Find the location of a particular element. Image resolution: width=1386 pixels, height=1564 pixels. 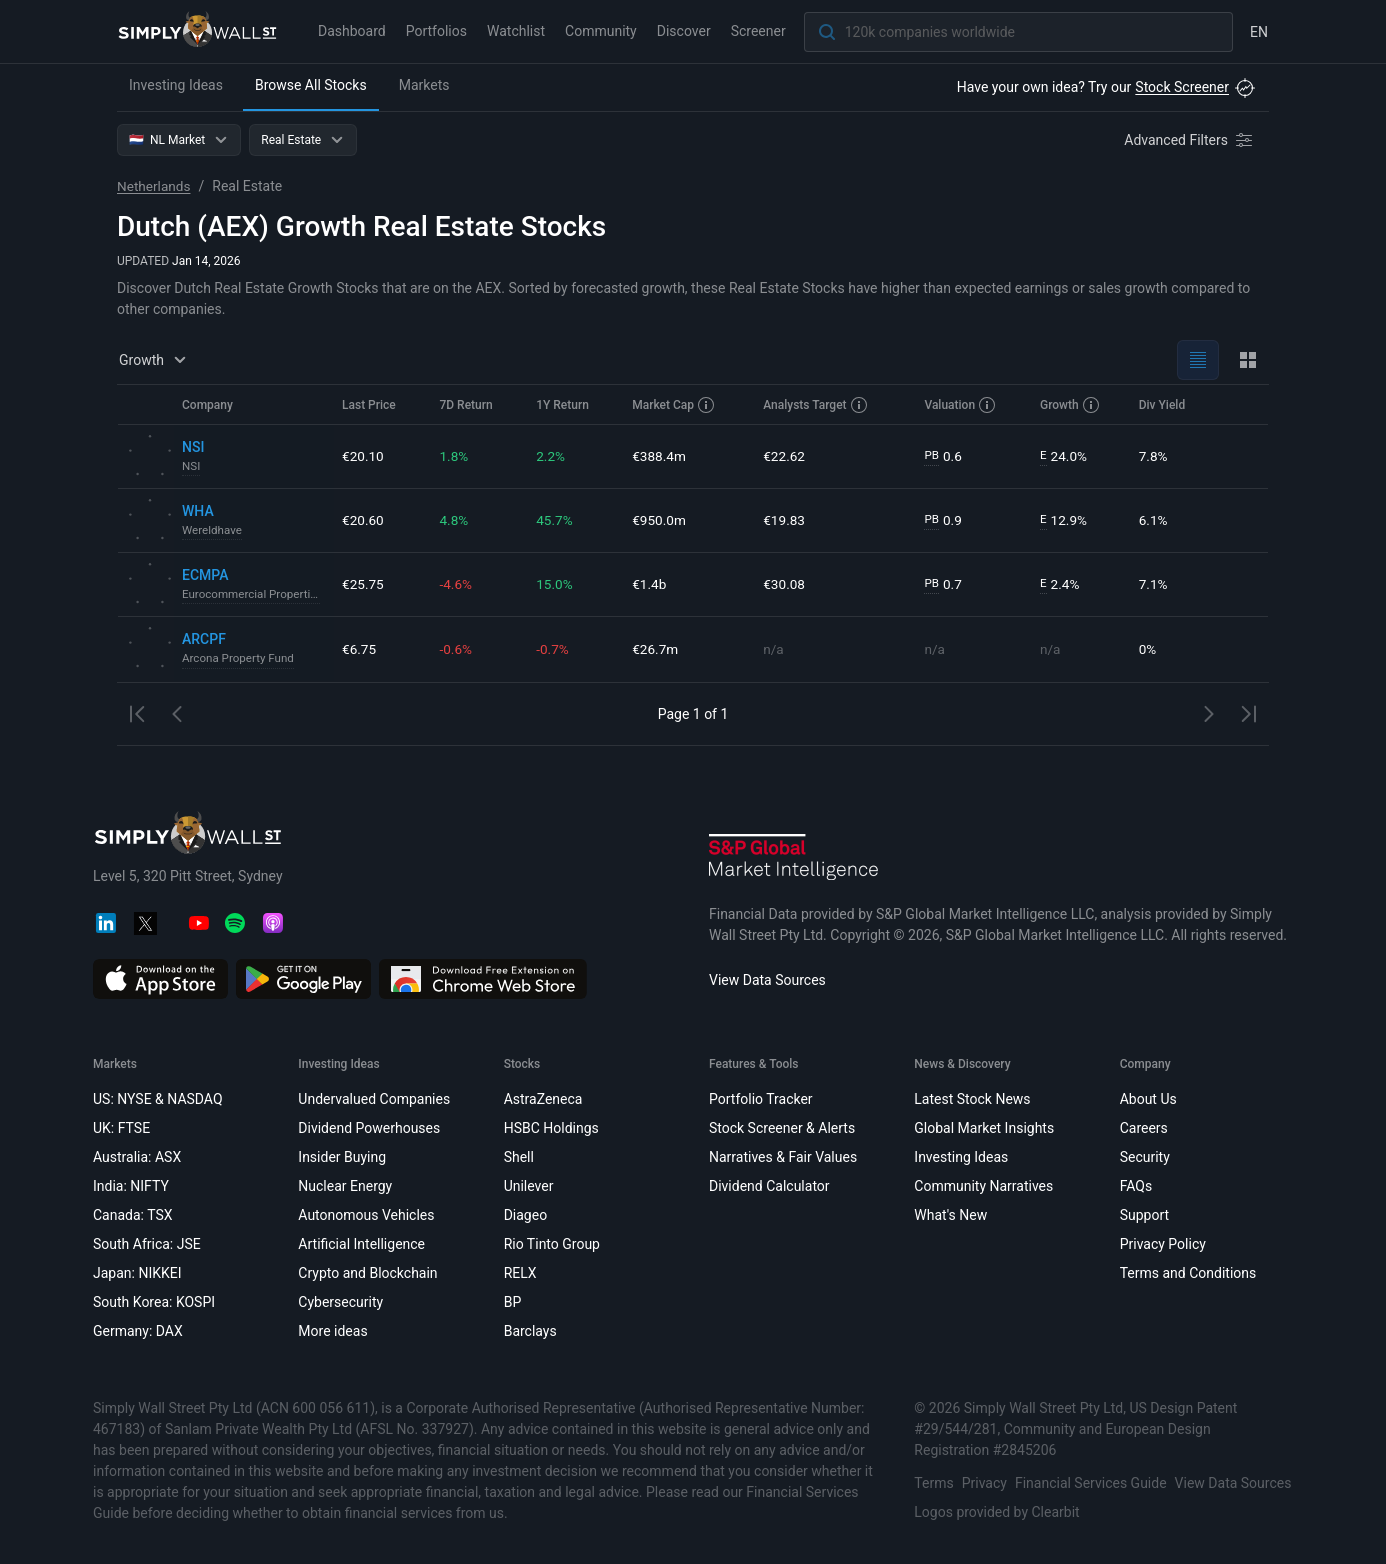

Diageo is located at coordinates (525, 1215).